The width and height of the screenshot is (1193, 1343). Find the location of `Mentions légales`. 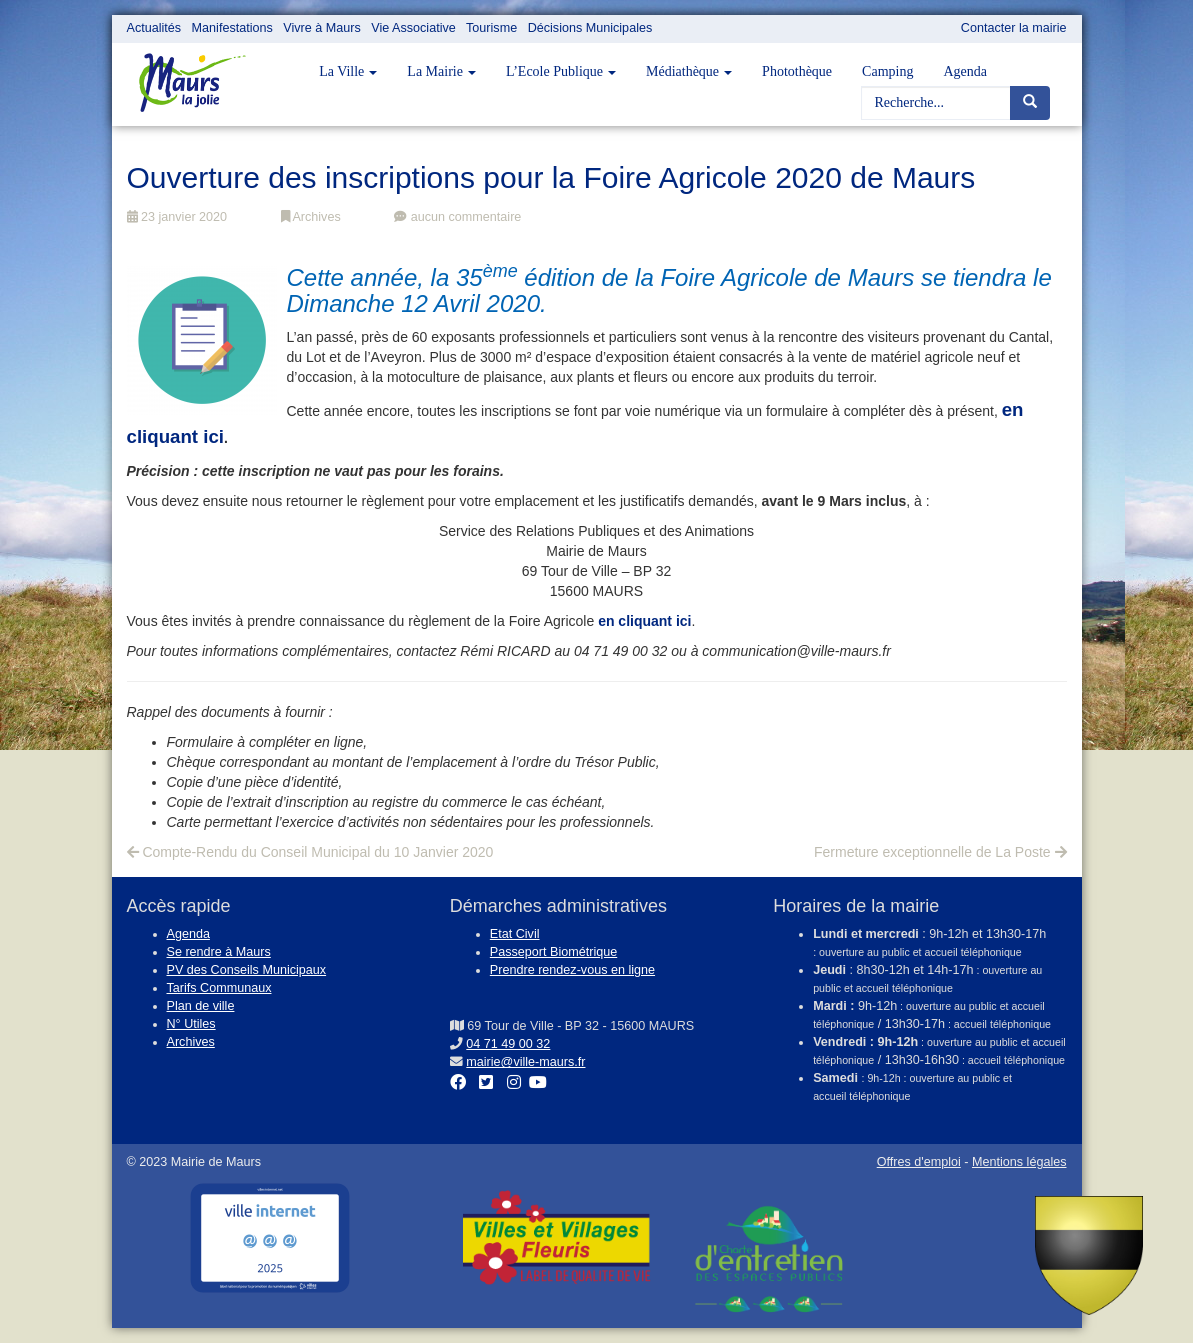

Mentions légales is located at coordinates (1019, 1162).